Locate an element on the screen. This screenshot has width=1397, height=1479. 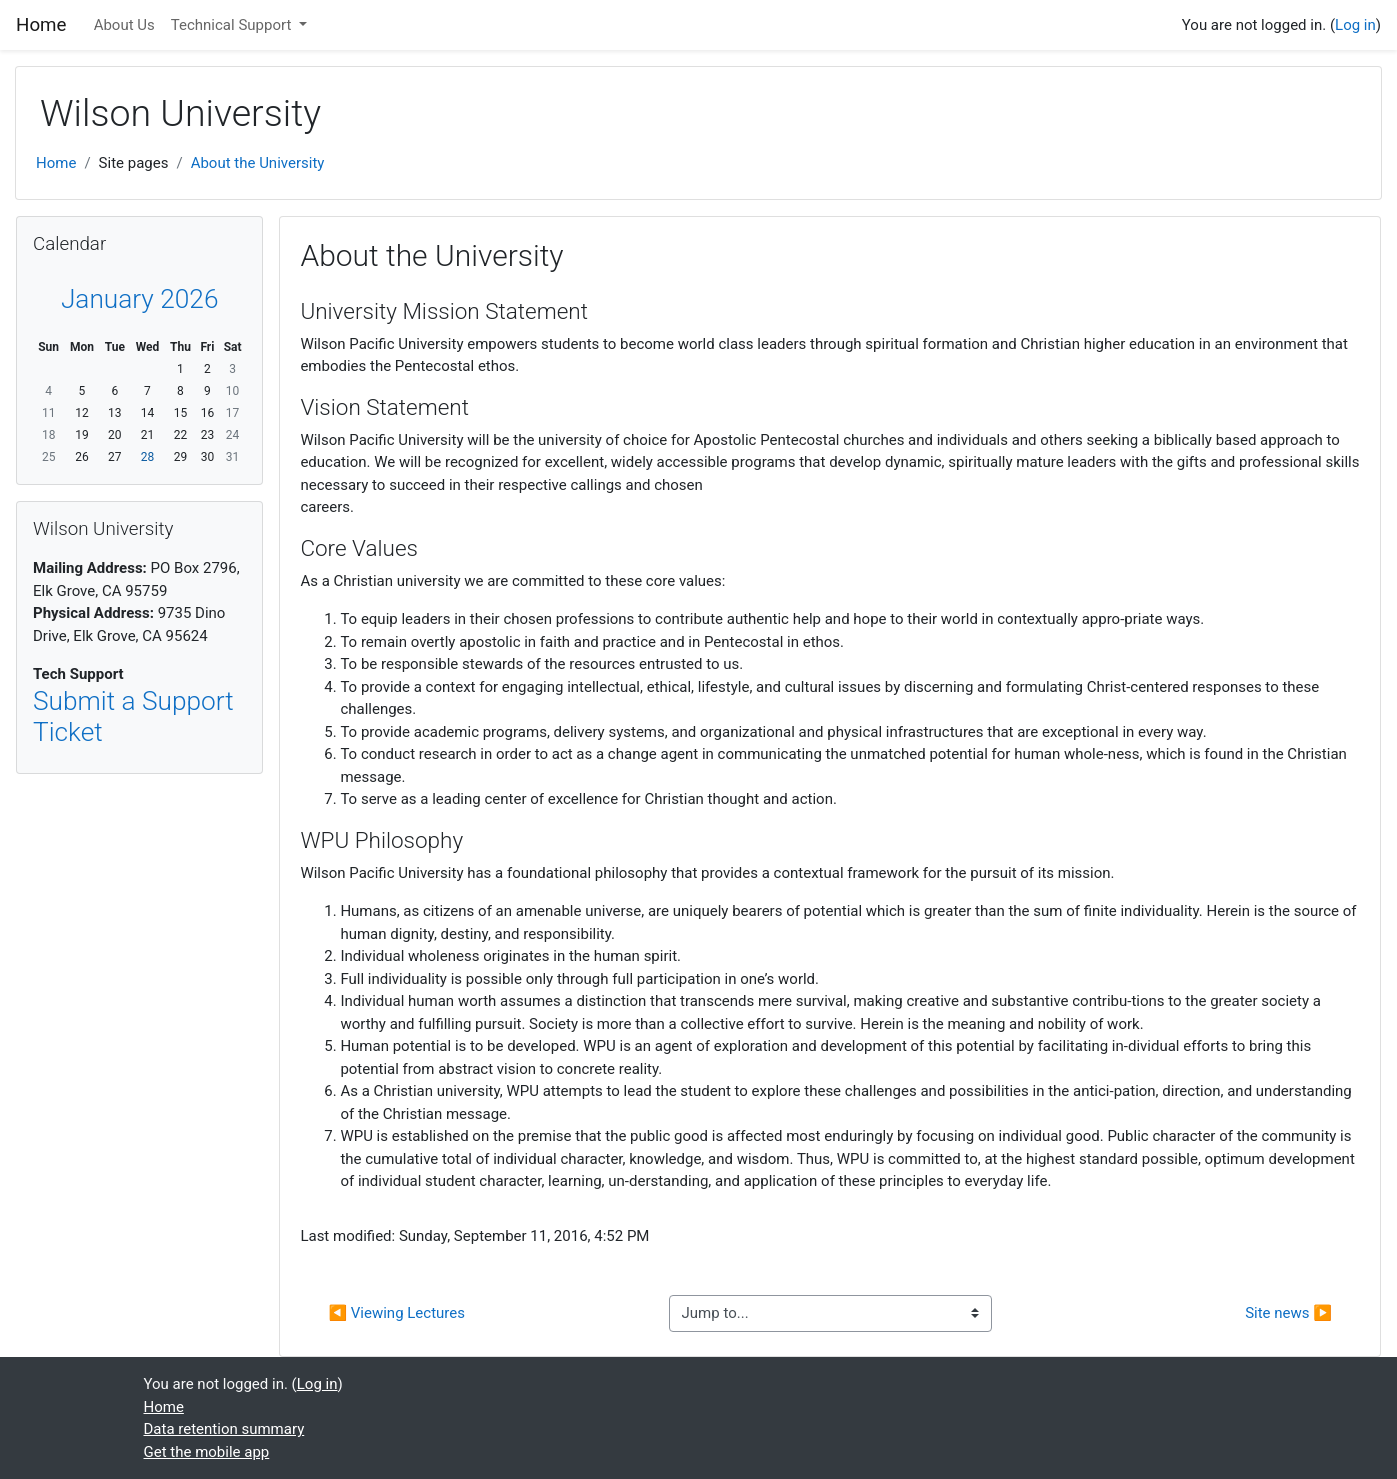
Get the mobile app is located at coordinates (207, 1452).